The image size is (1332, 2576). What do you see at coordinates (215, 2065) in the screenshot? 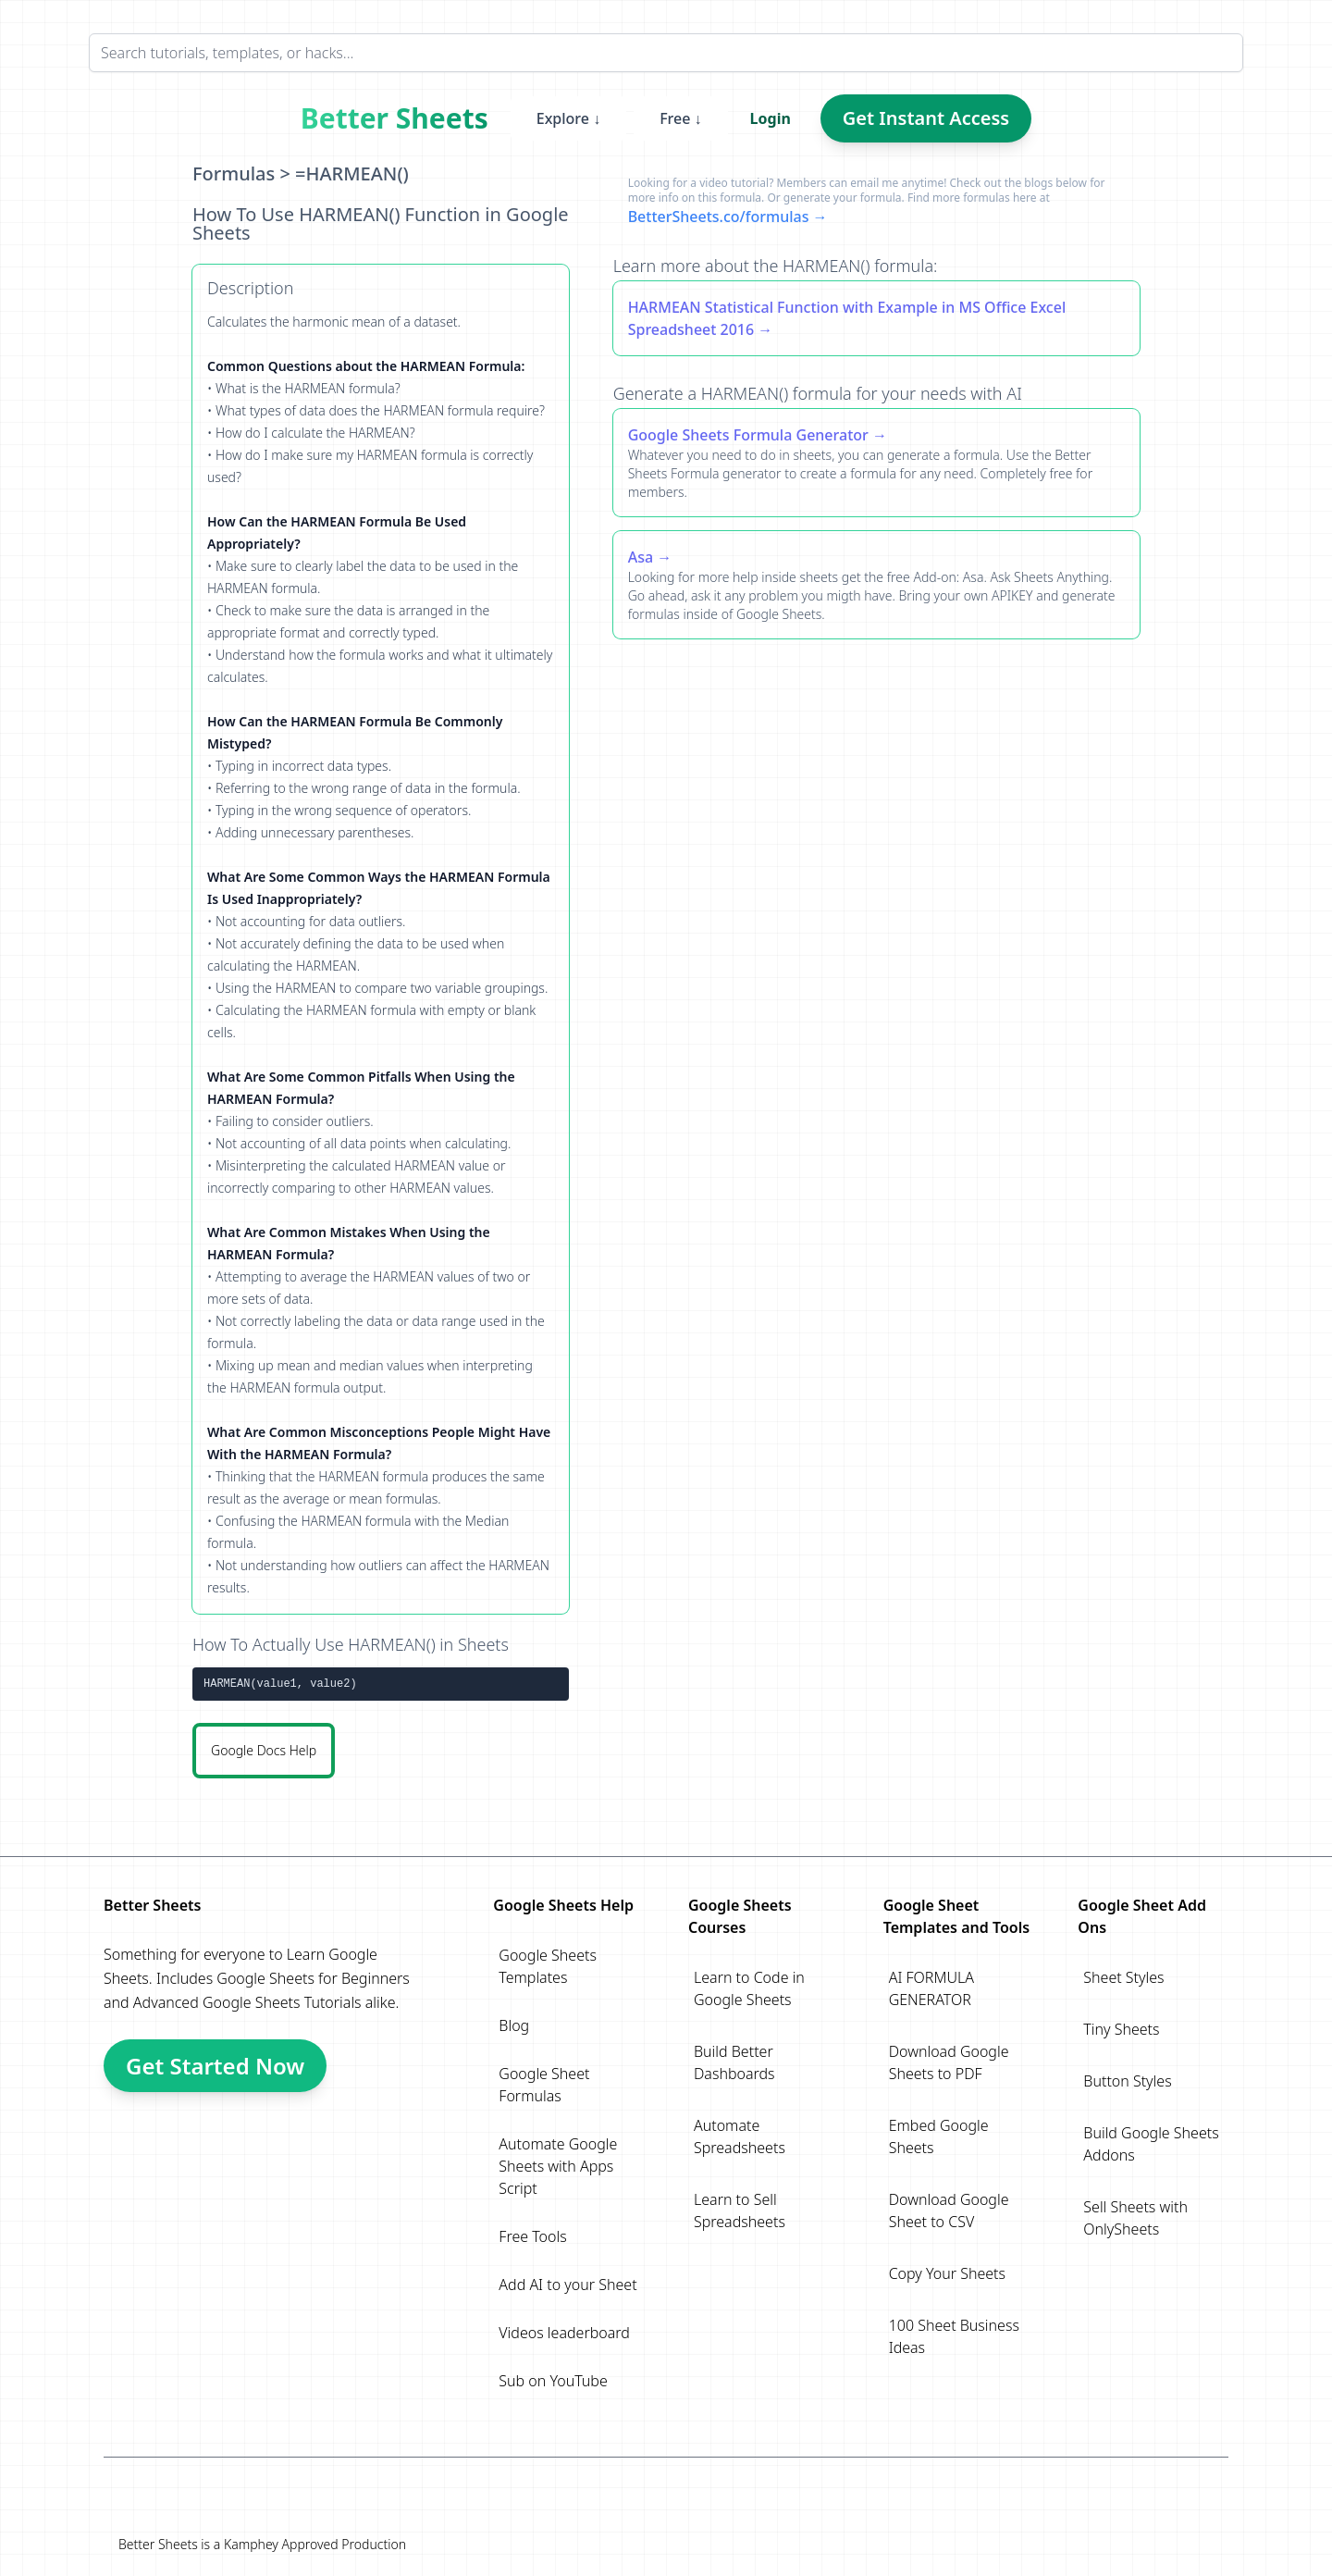
I see `Get Started Now` at bounding box center [215, 2065].